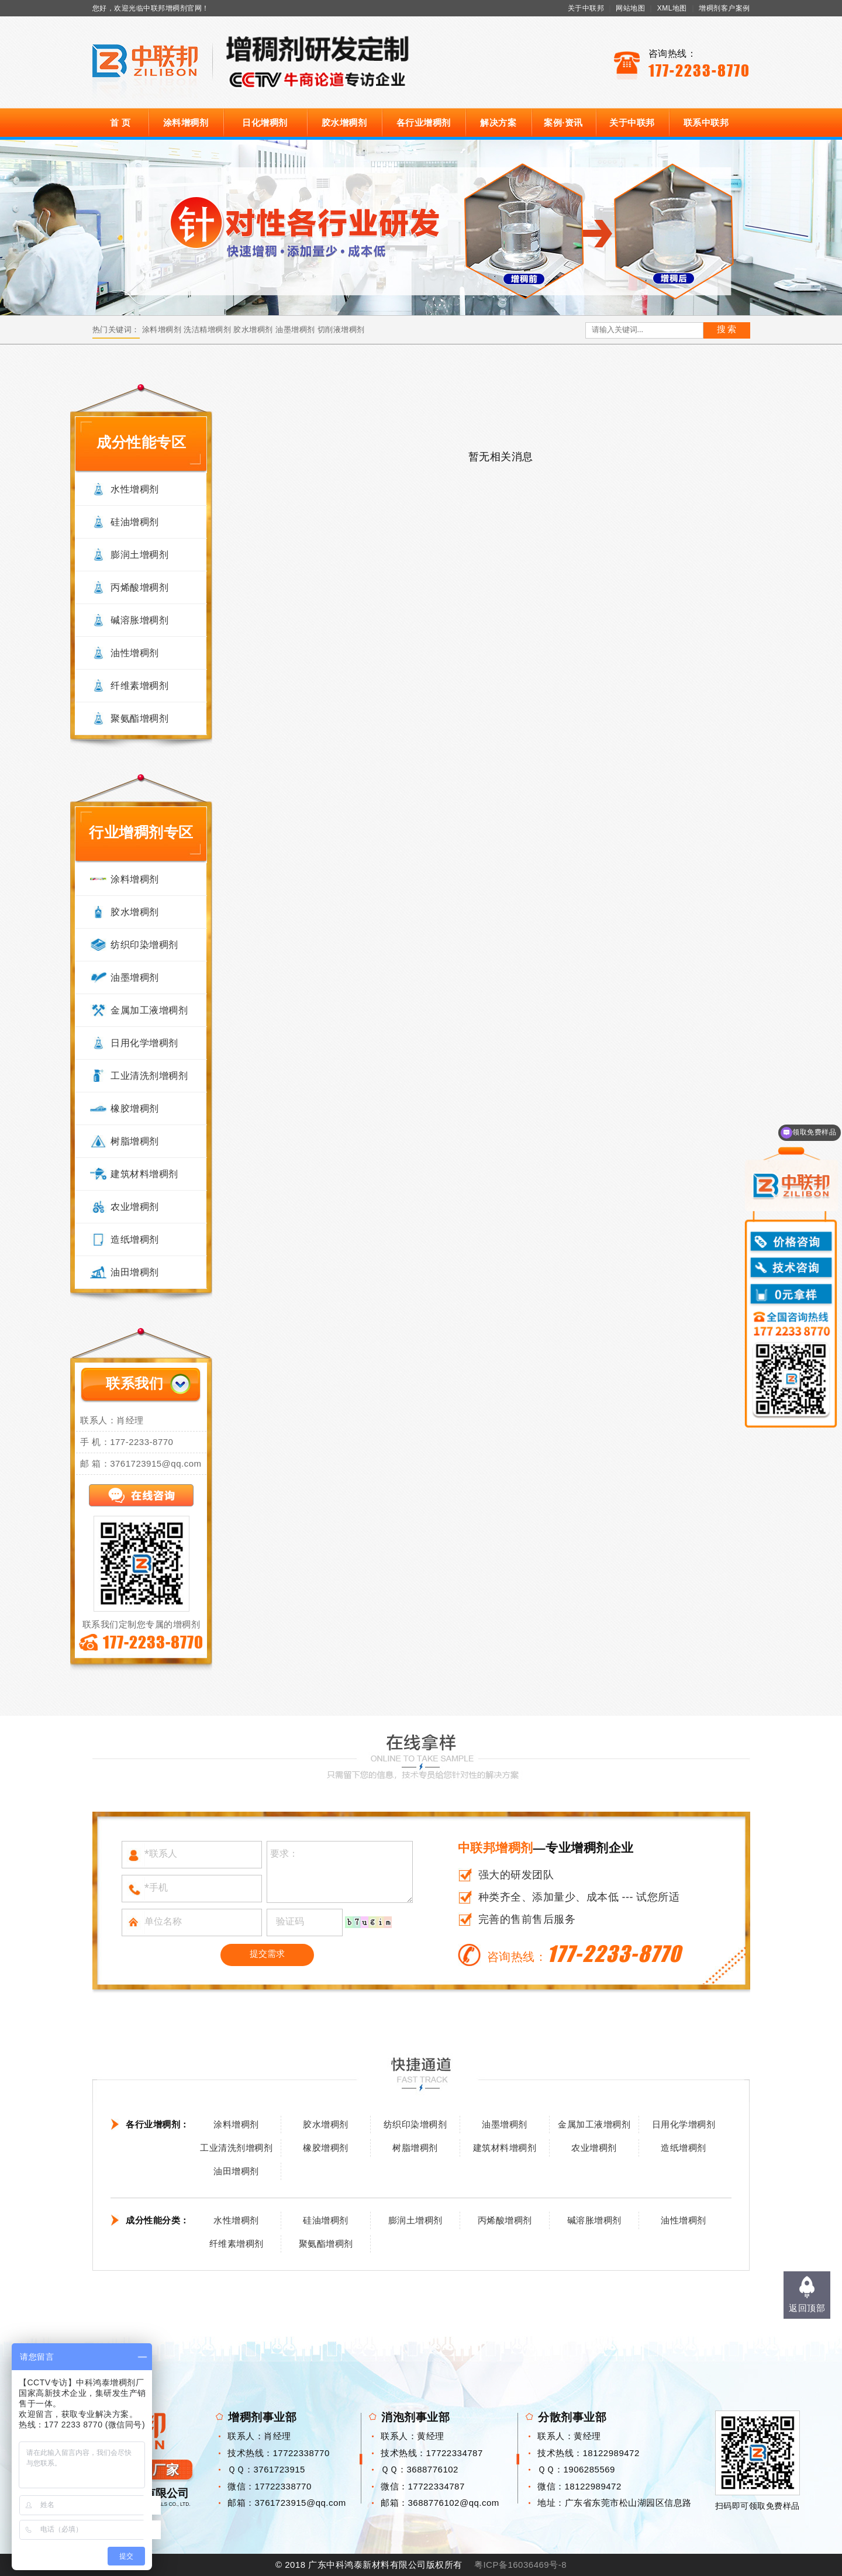 This screenshot has width=842, height=2576. Describe the element at coordinates (144, 945) in the screenshot. I see `纺织印染增稠剂` at that location.